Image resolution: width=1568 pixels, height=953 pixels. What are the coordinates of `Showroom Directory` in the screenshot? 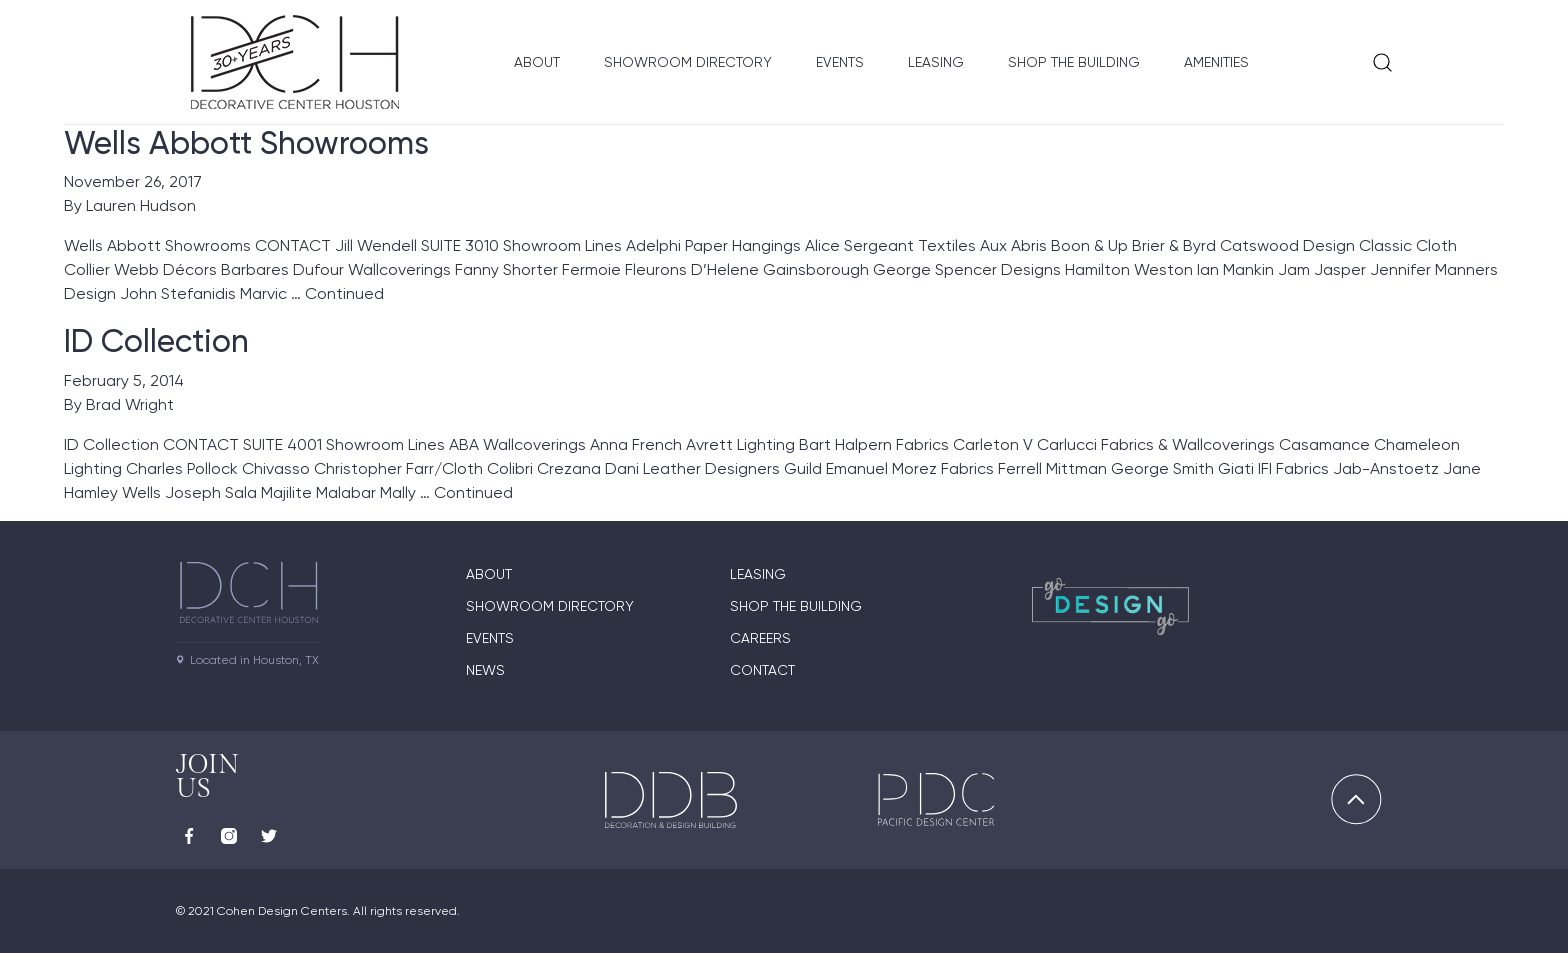 It's located at (688, 62).